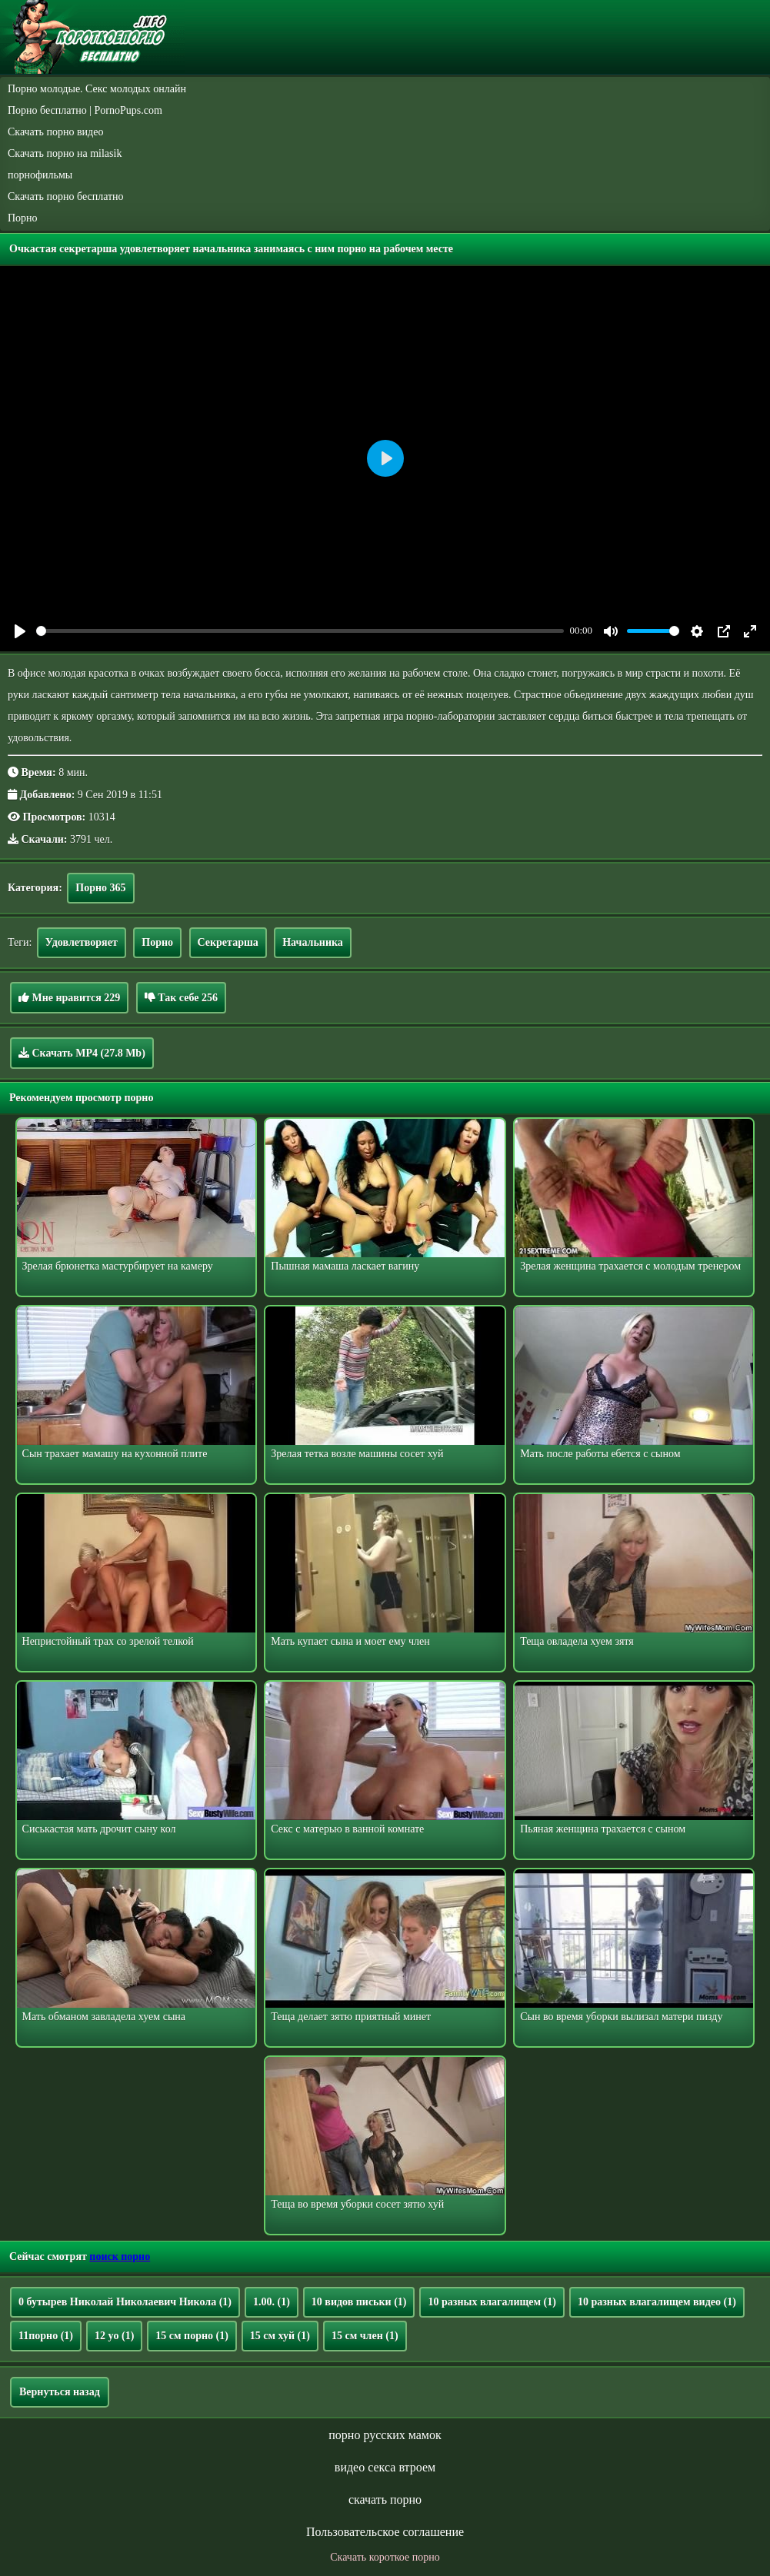 This screenshot has width=770, height=2576. Describe the element at coordinates (40, 175) in the screenshot. I see `порнофильмы` at that location.